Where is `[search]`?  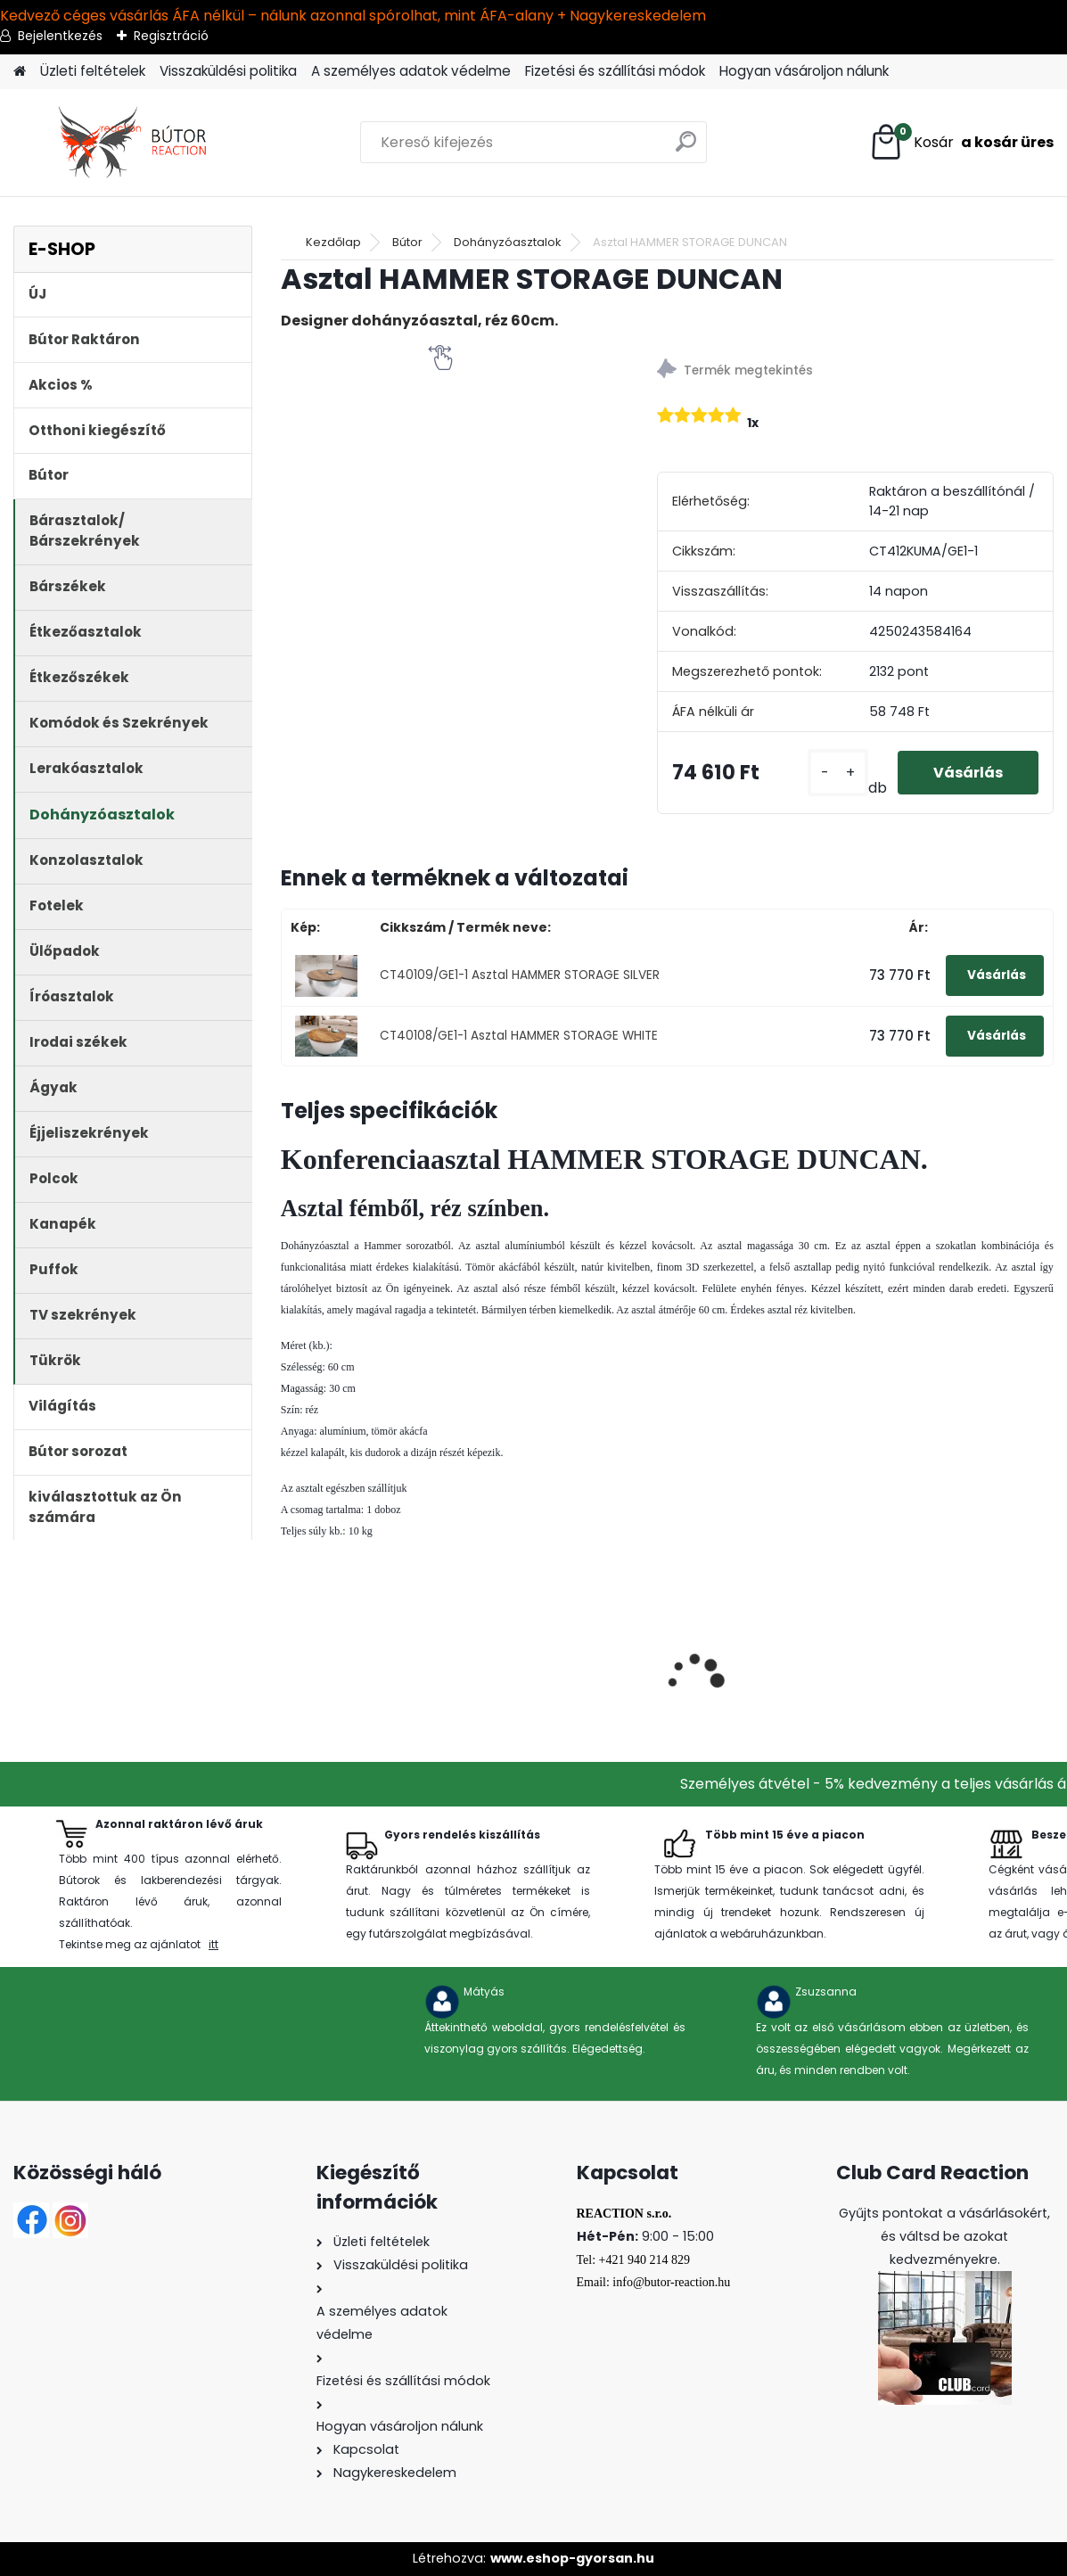
[search] is located at coordinates (686, 148).